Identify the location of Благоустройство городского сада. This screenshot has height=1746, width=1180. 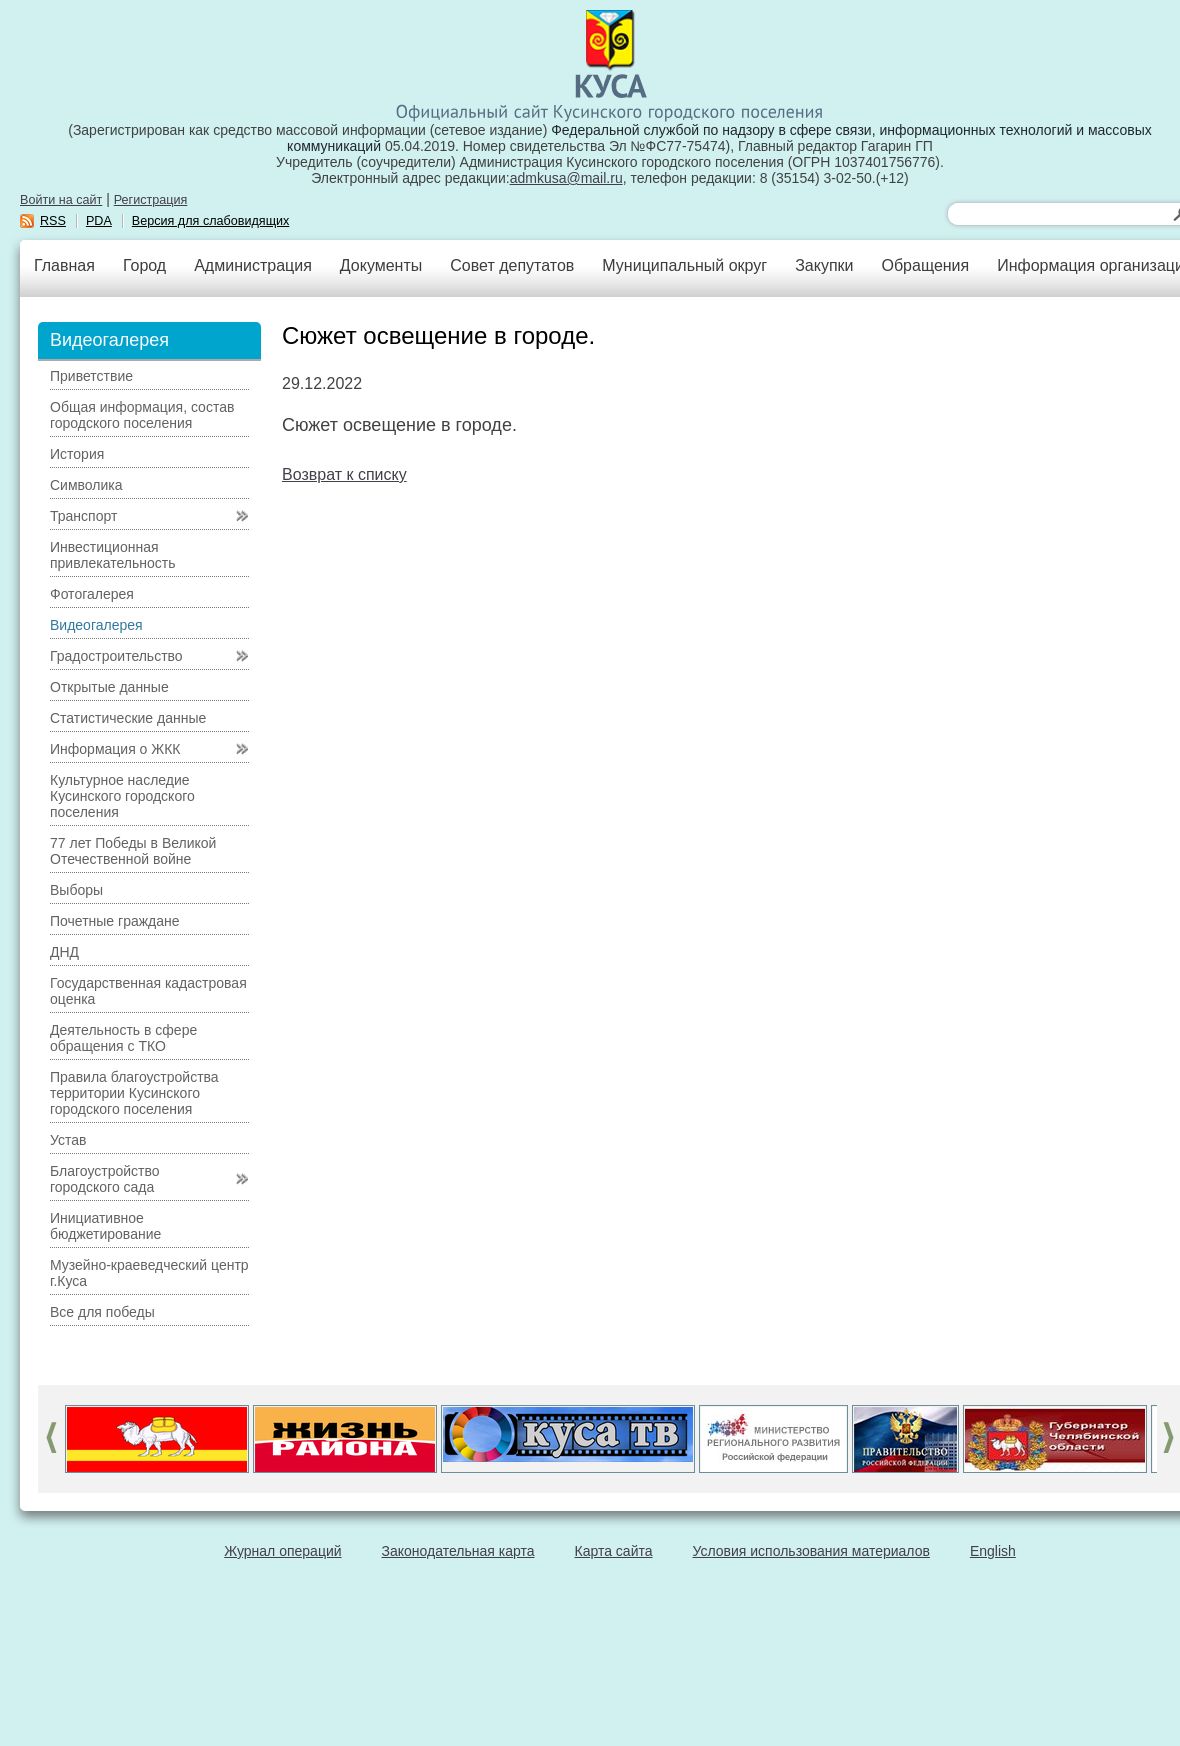
(105, 1179).